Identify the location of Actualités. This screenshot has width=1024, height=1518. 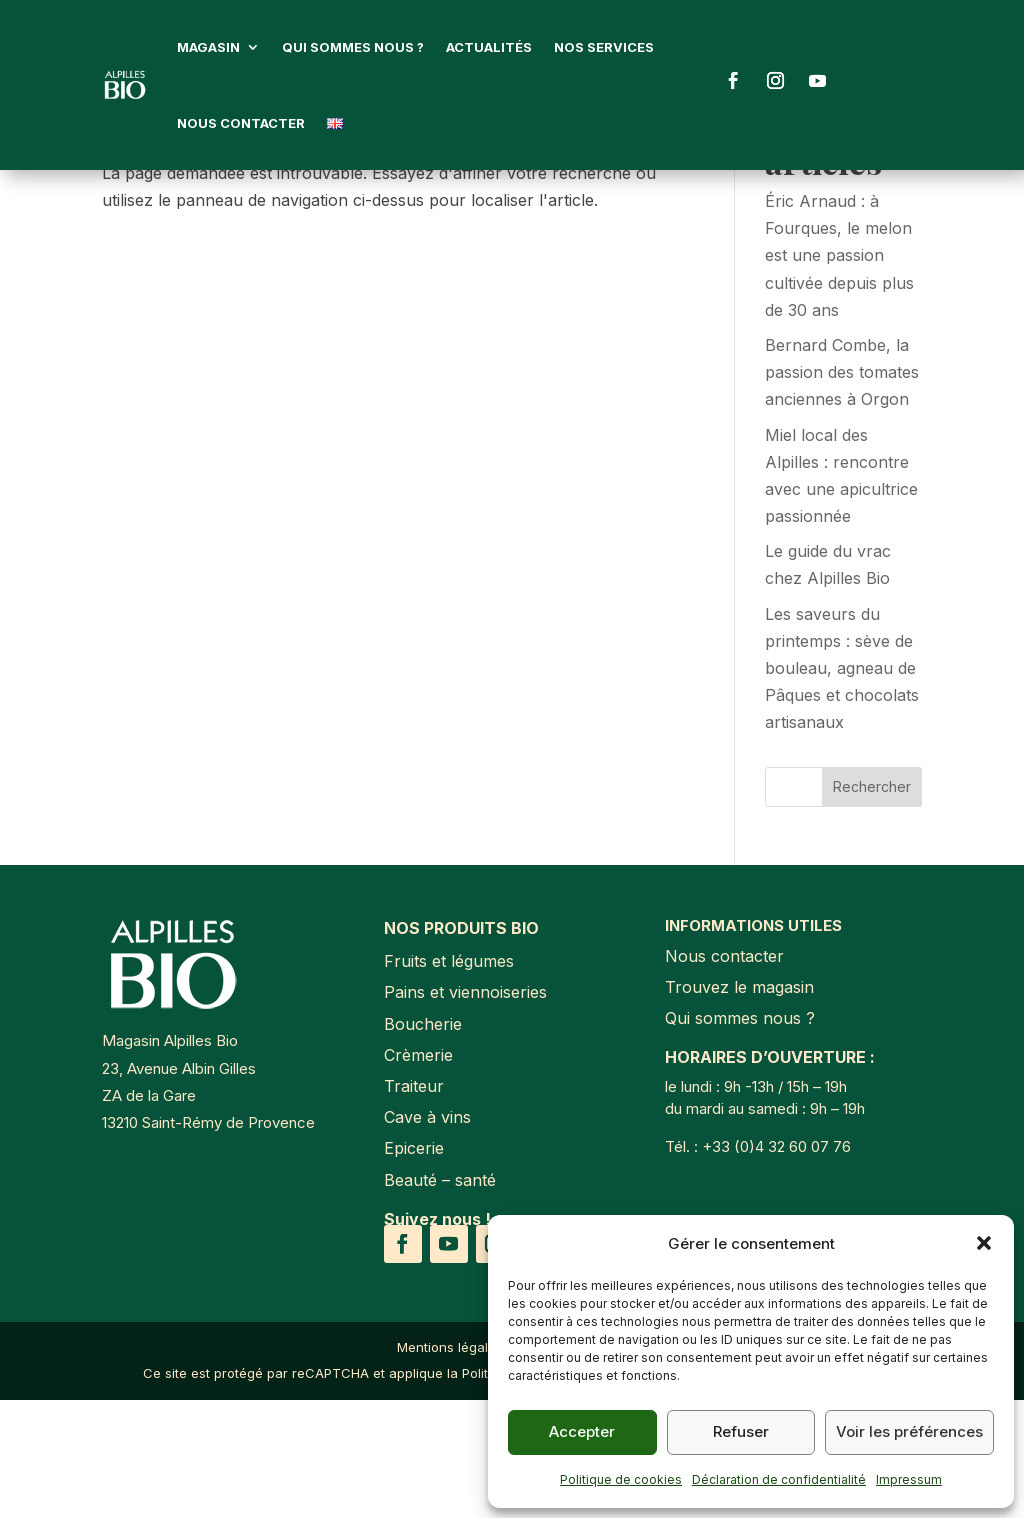
(489, 47).